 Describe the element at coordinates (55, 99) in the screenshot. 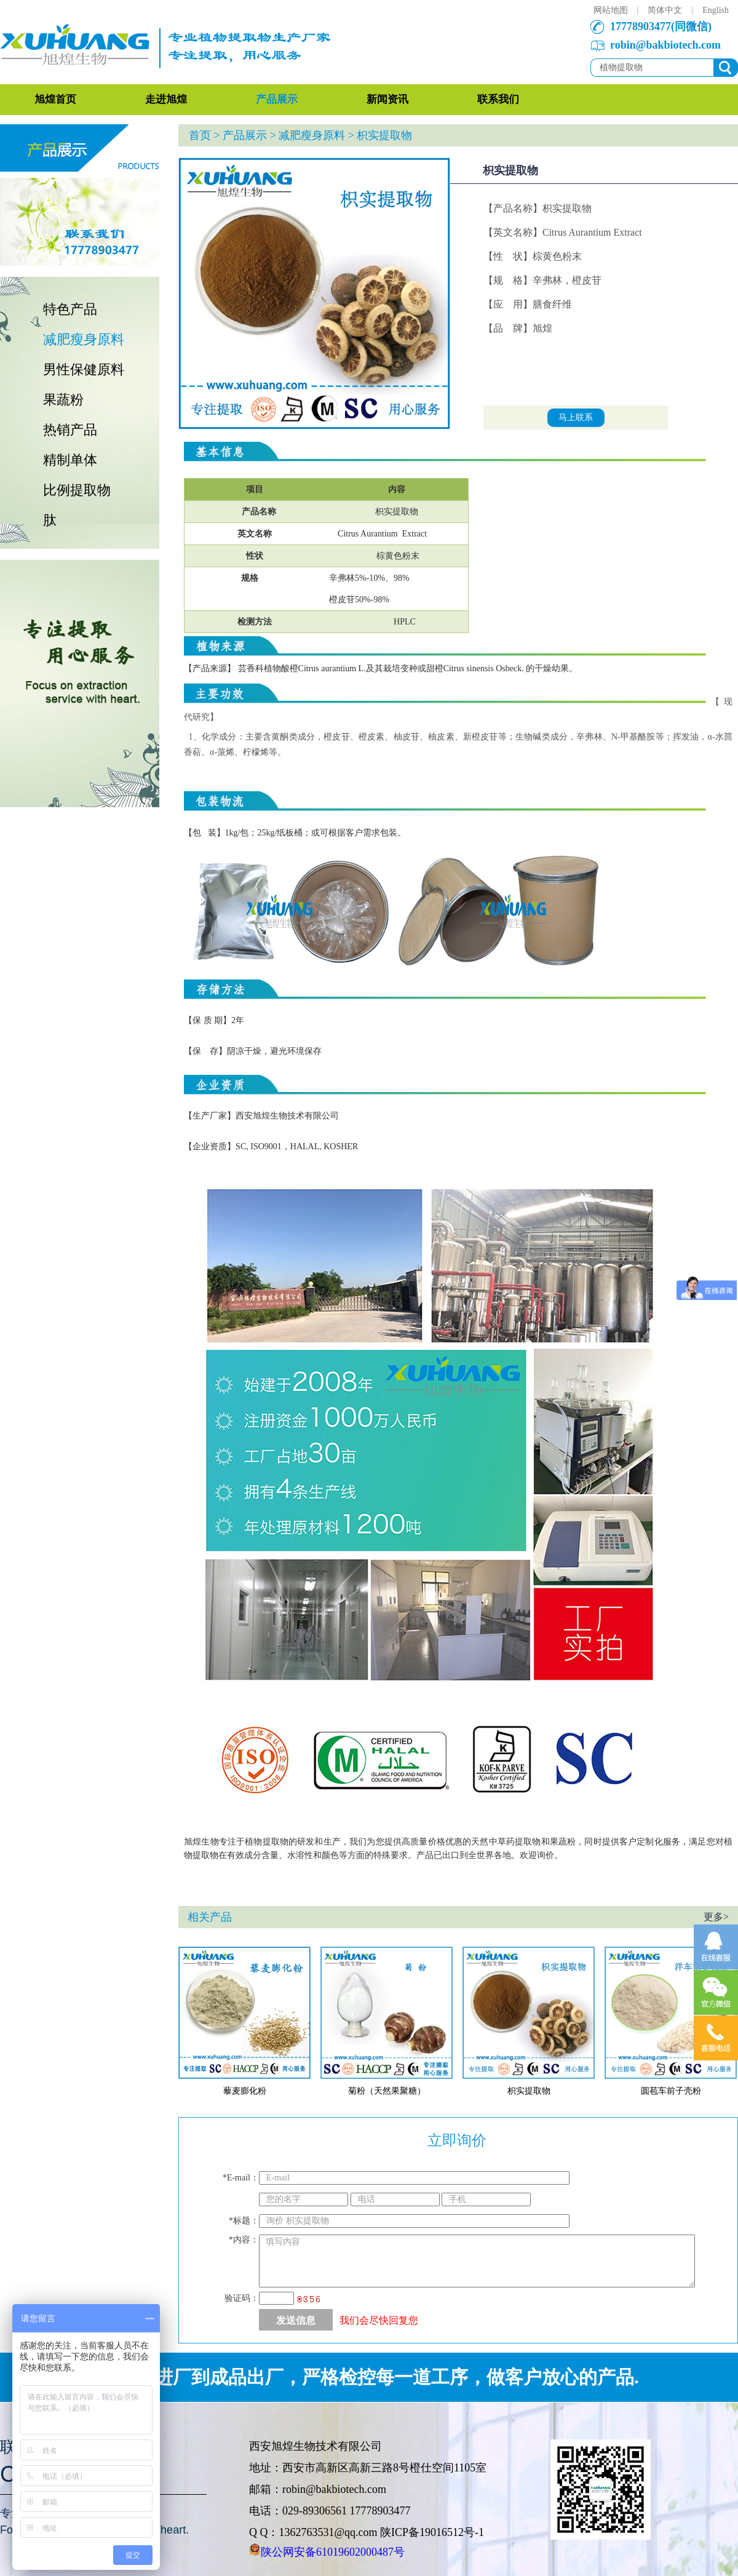

I see `旭煌首页` at that location.